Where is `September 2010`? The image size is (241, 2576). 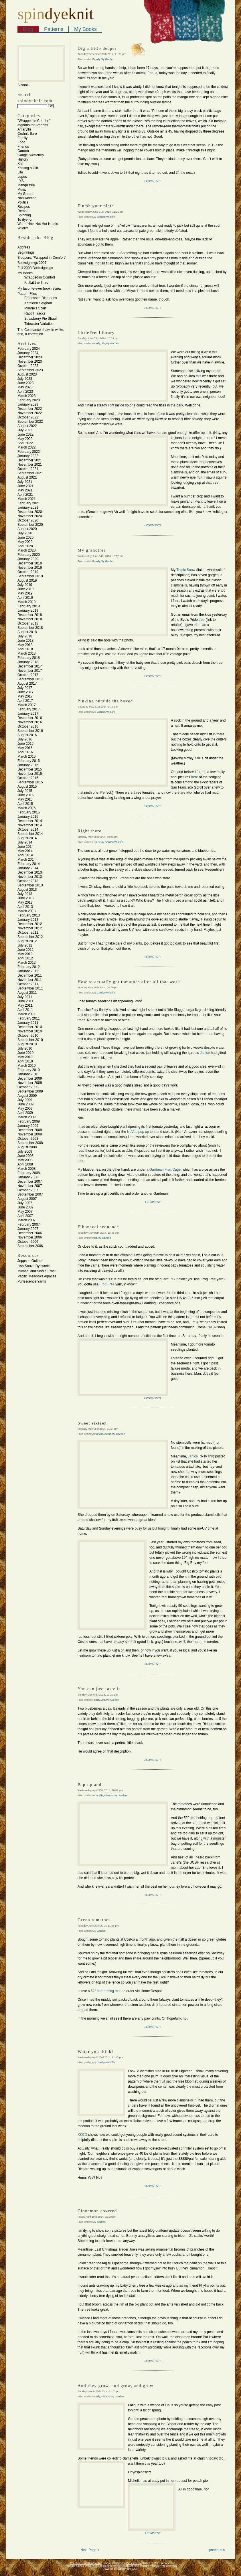 September 2010 is located at coordinates (30, 1040).